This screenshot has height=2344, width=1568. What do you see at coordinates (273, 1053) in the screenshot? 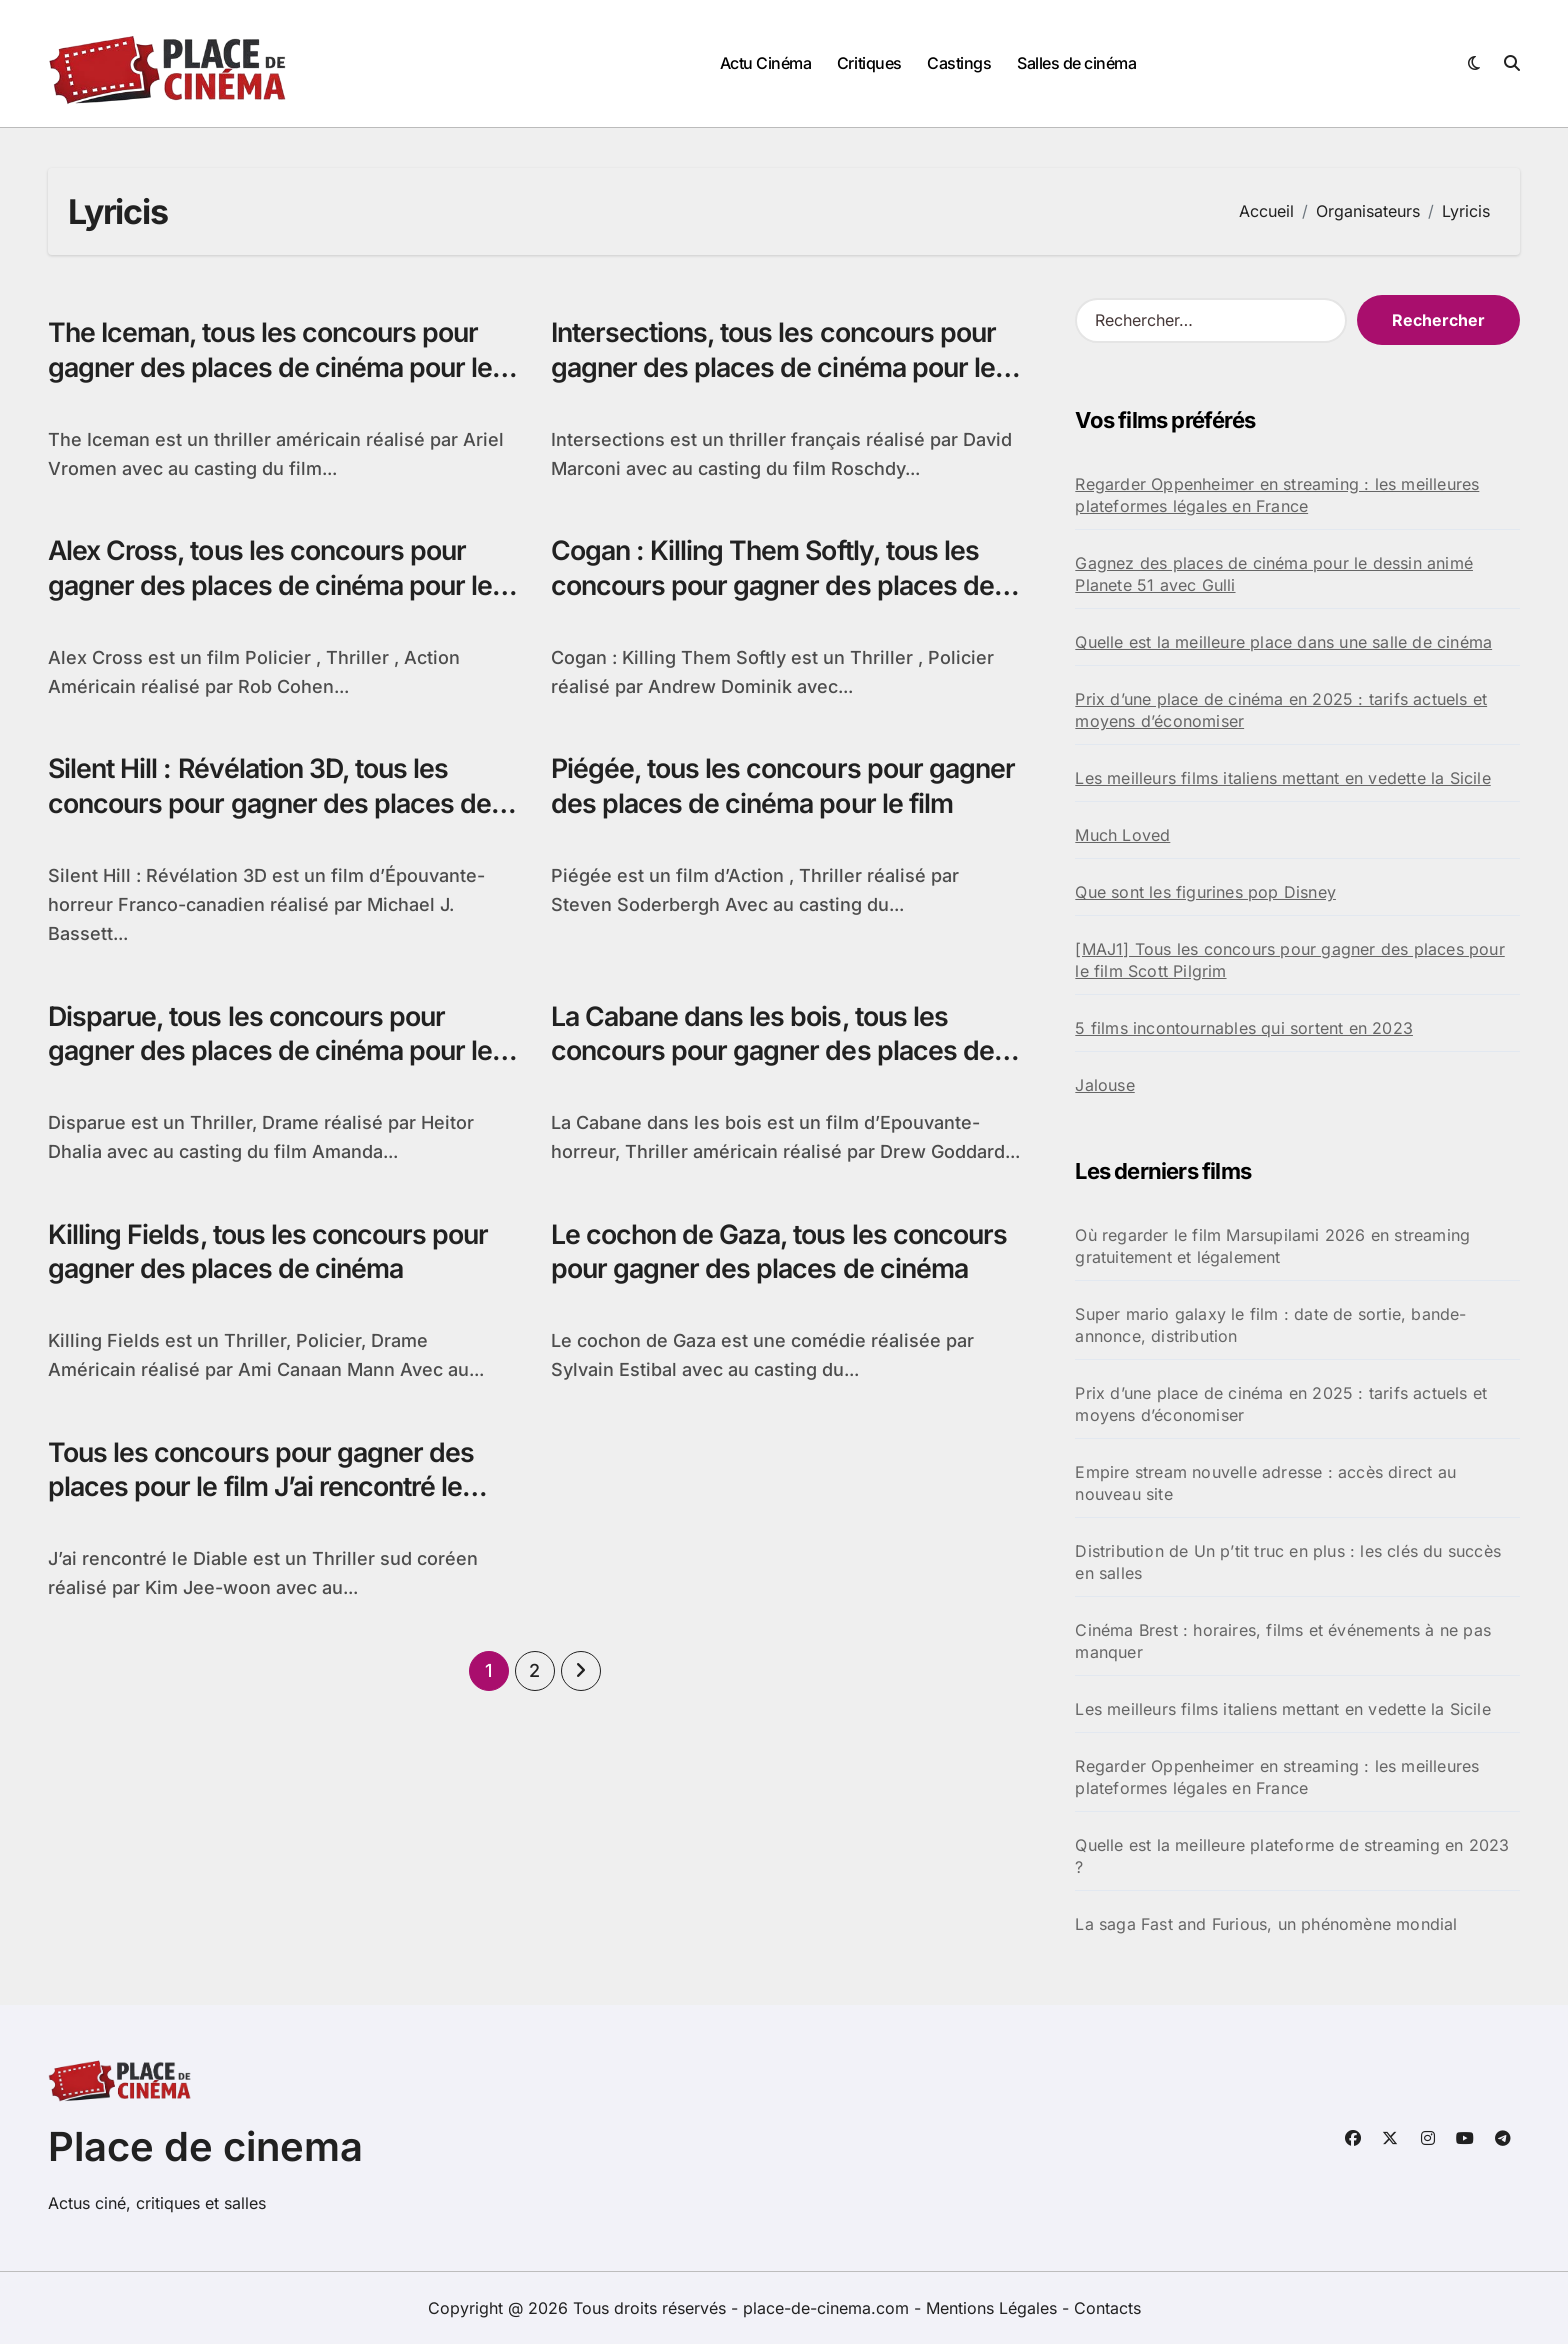
I see `Disparue, tous les concours pour gagner des places de cinéma pour le film` at bounding box center [273, 1053].